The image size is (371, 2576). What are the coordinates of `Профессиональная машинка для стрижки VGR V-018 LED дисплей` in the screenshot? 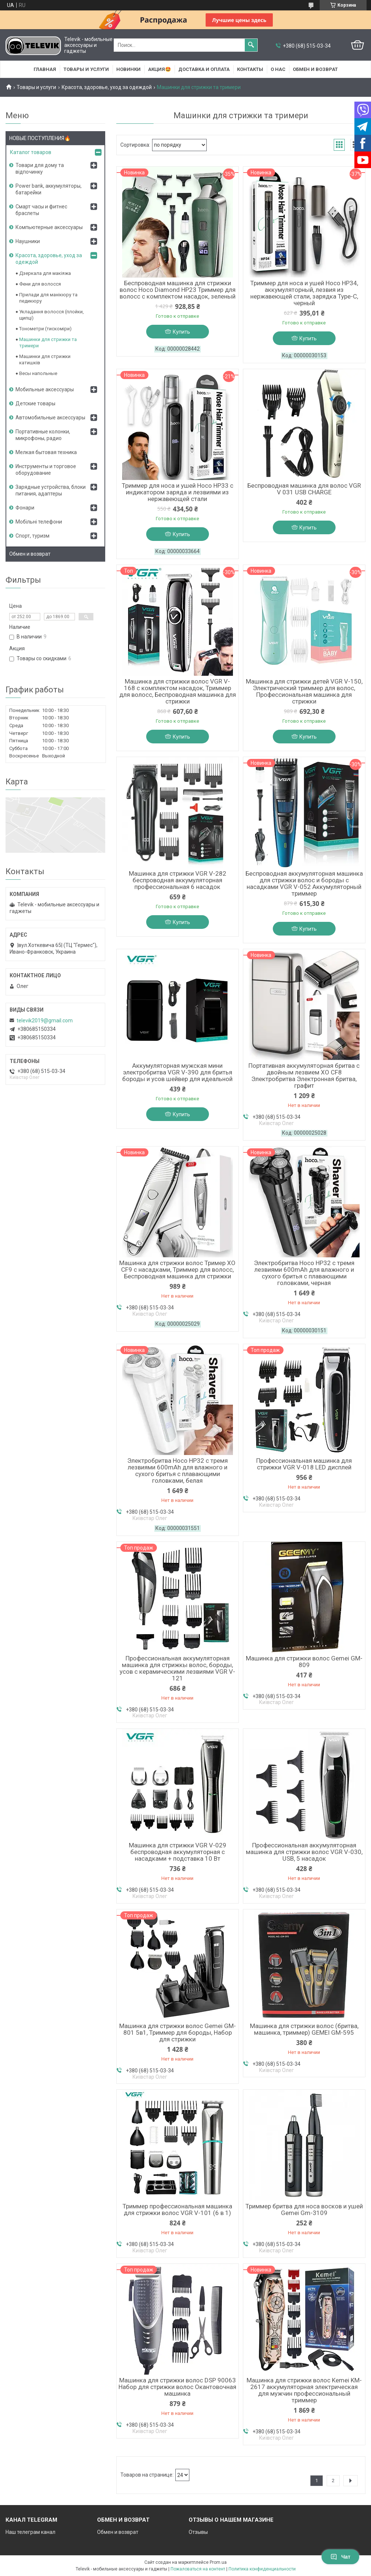 It's located at (304, 1464).